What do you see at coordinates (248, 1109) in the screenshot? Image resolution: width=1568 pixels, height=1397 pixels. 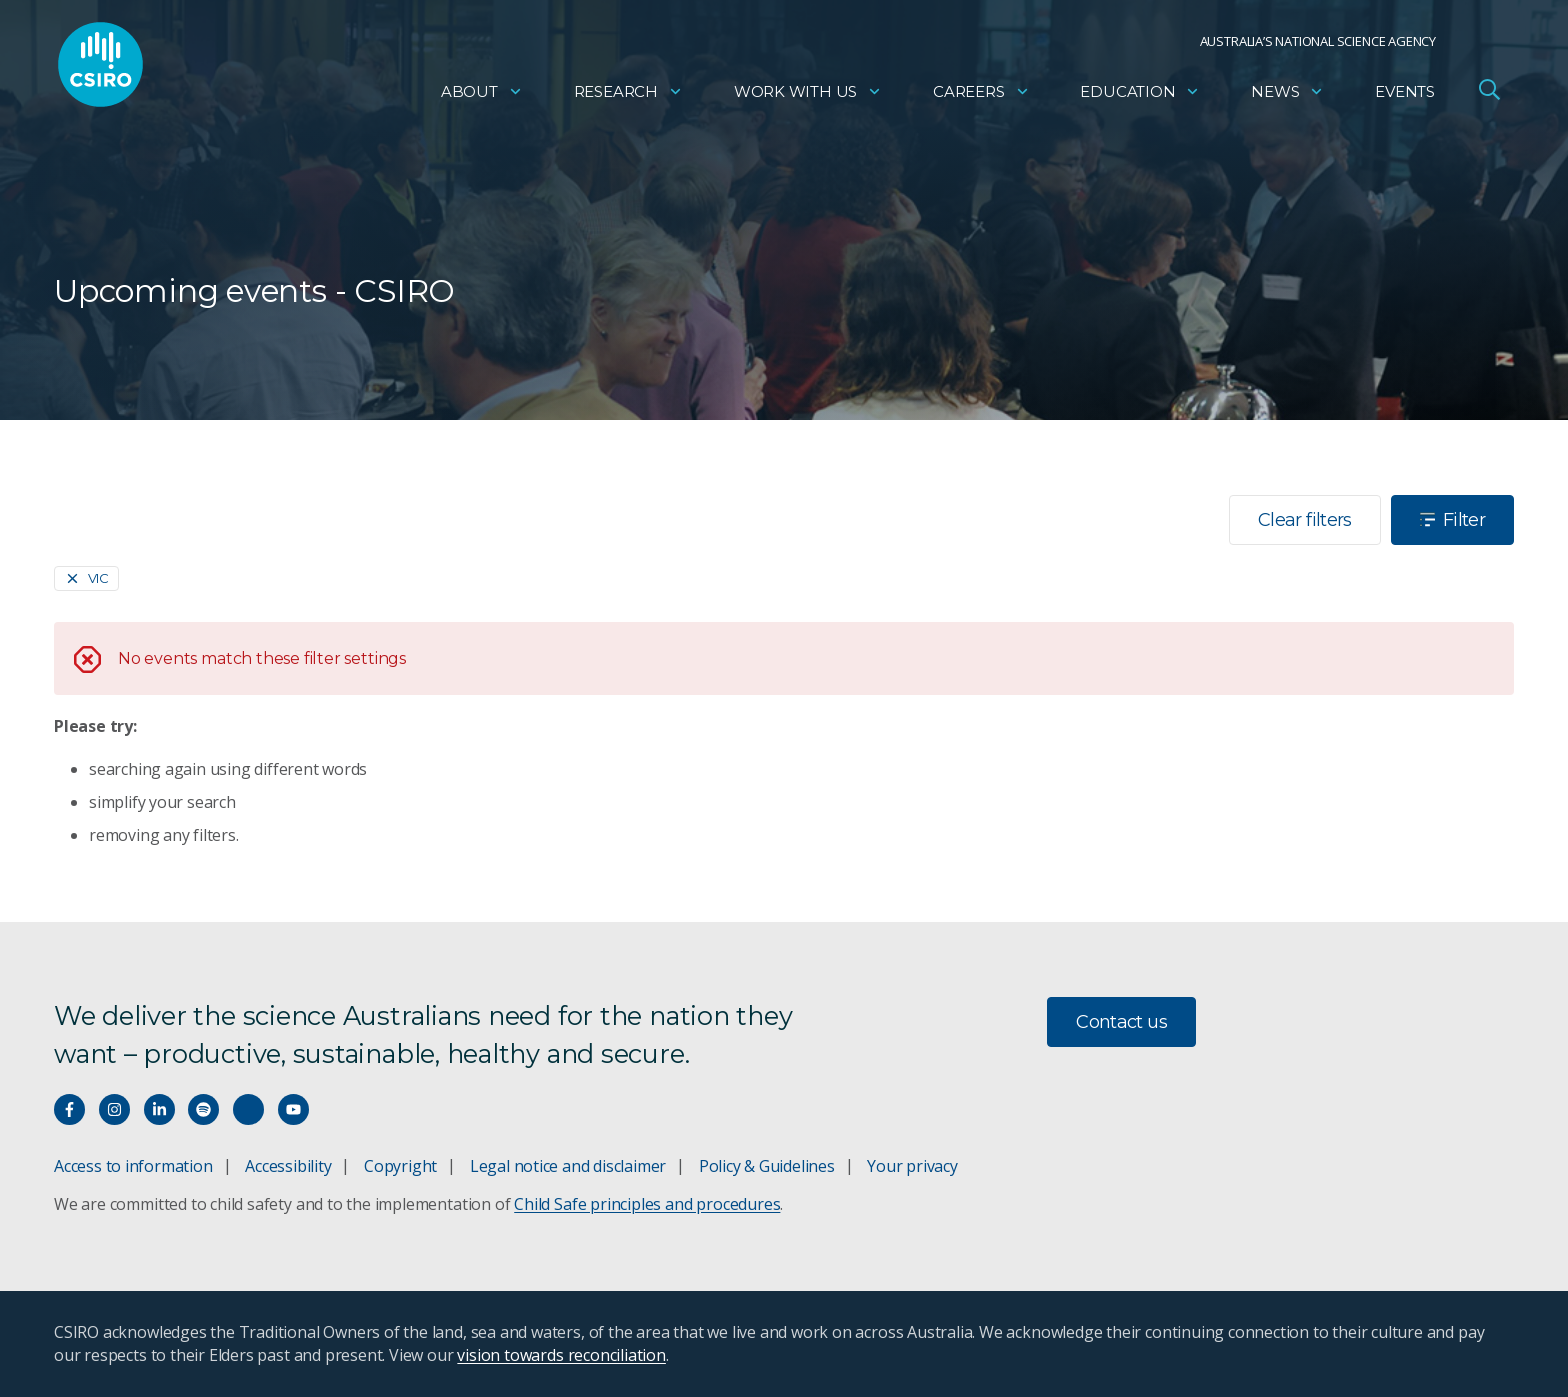 I see `[Threads]` at bounding box center [248, 1109].